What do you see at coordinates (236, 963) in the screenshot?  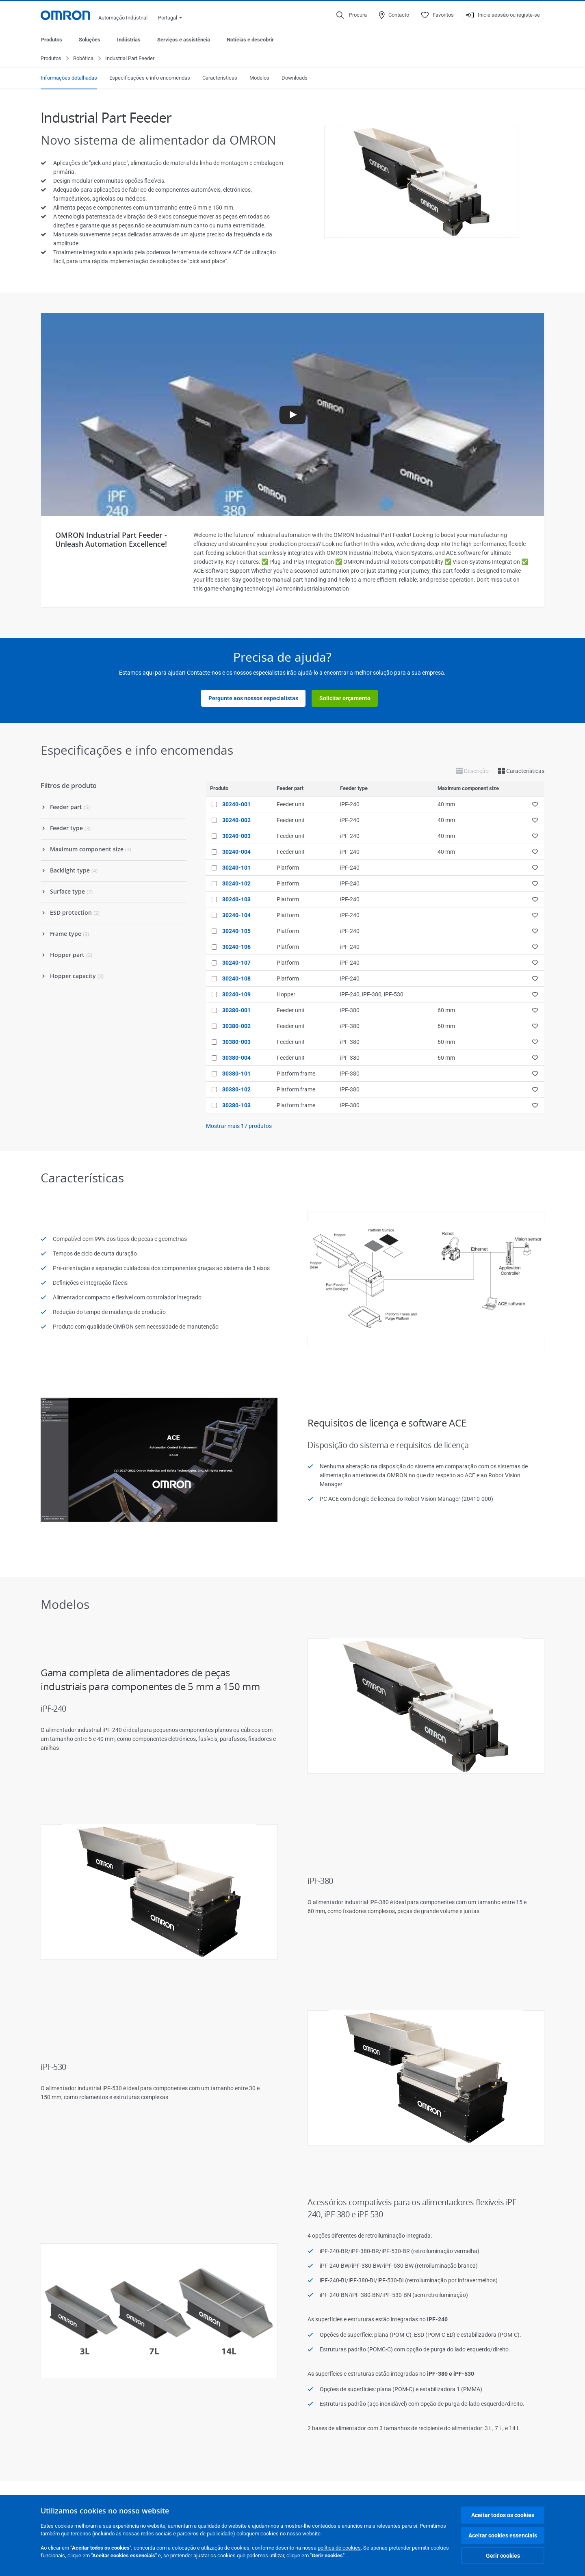 I see `30240-107` at bounding box center [236, 963].